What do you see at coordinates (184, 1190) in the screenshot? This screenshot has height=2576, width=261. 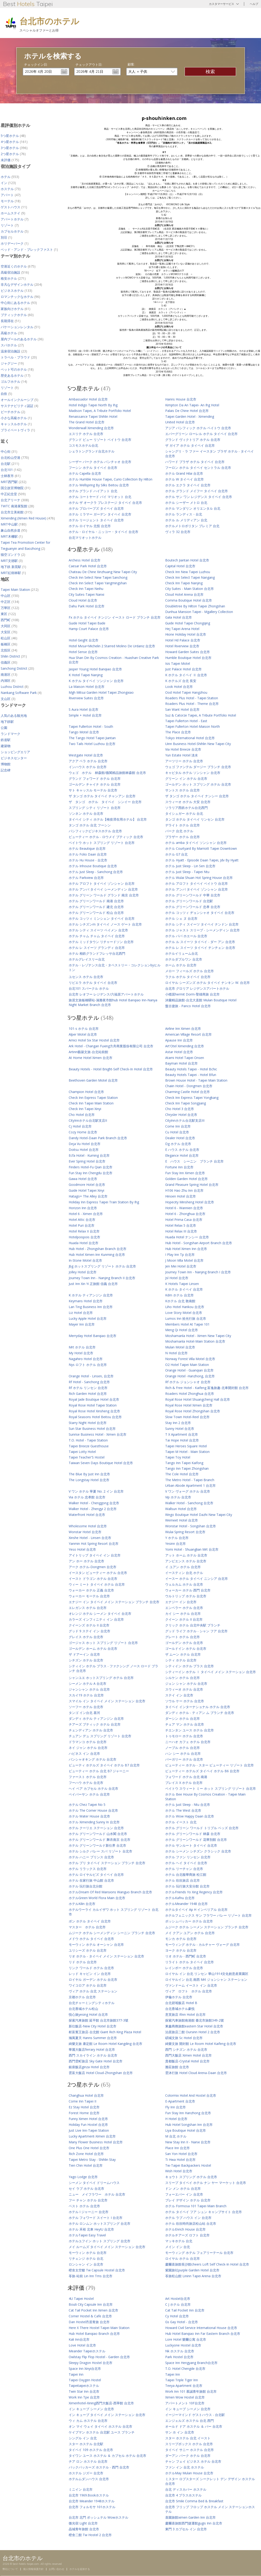 I see `H106 Hao Zhu Inn 台北市` at bounding box center [184, 1190].